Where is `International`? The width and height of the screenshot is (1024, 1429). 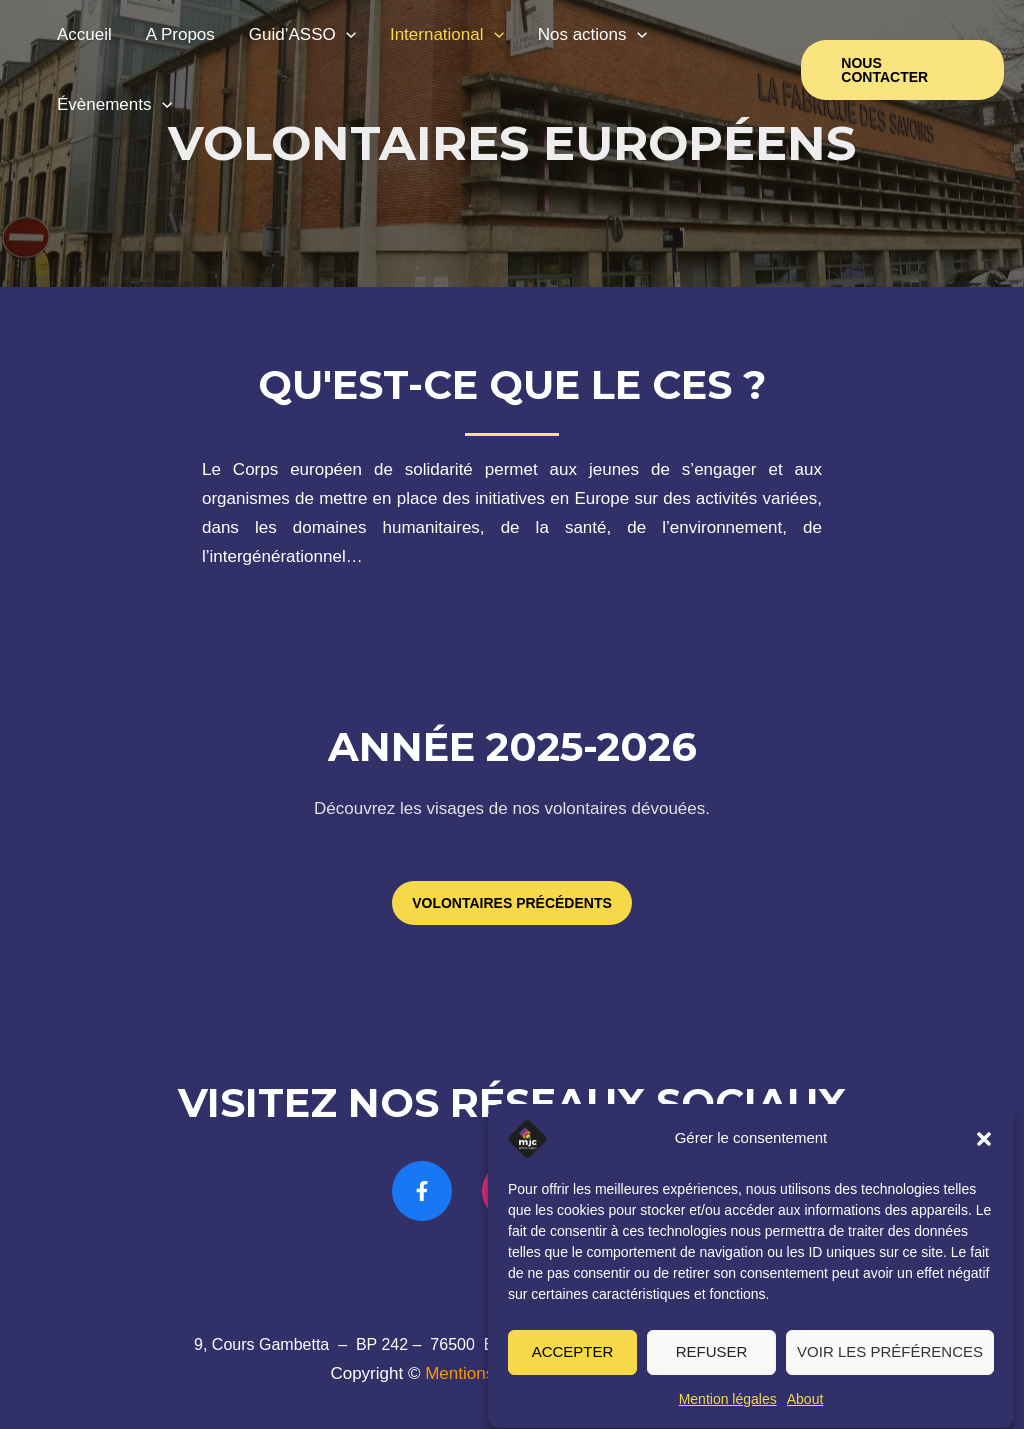
International is located at coordinates (447, 35).